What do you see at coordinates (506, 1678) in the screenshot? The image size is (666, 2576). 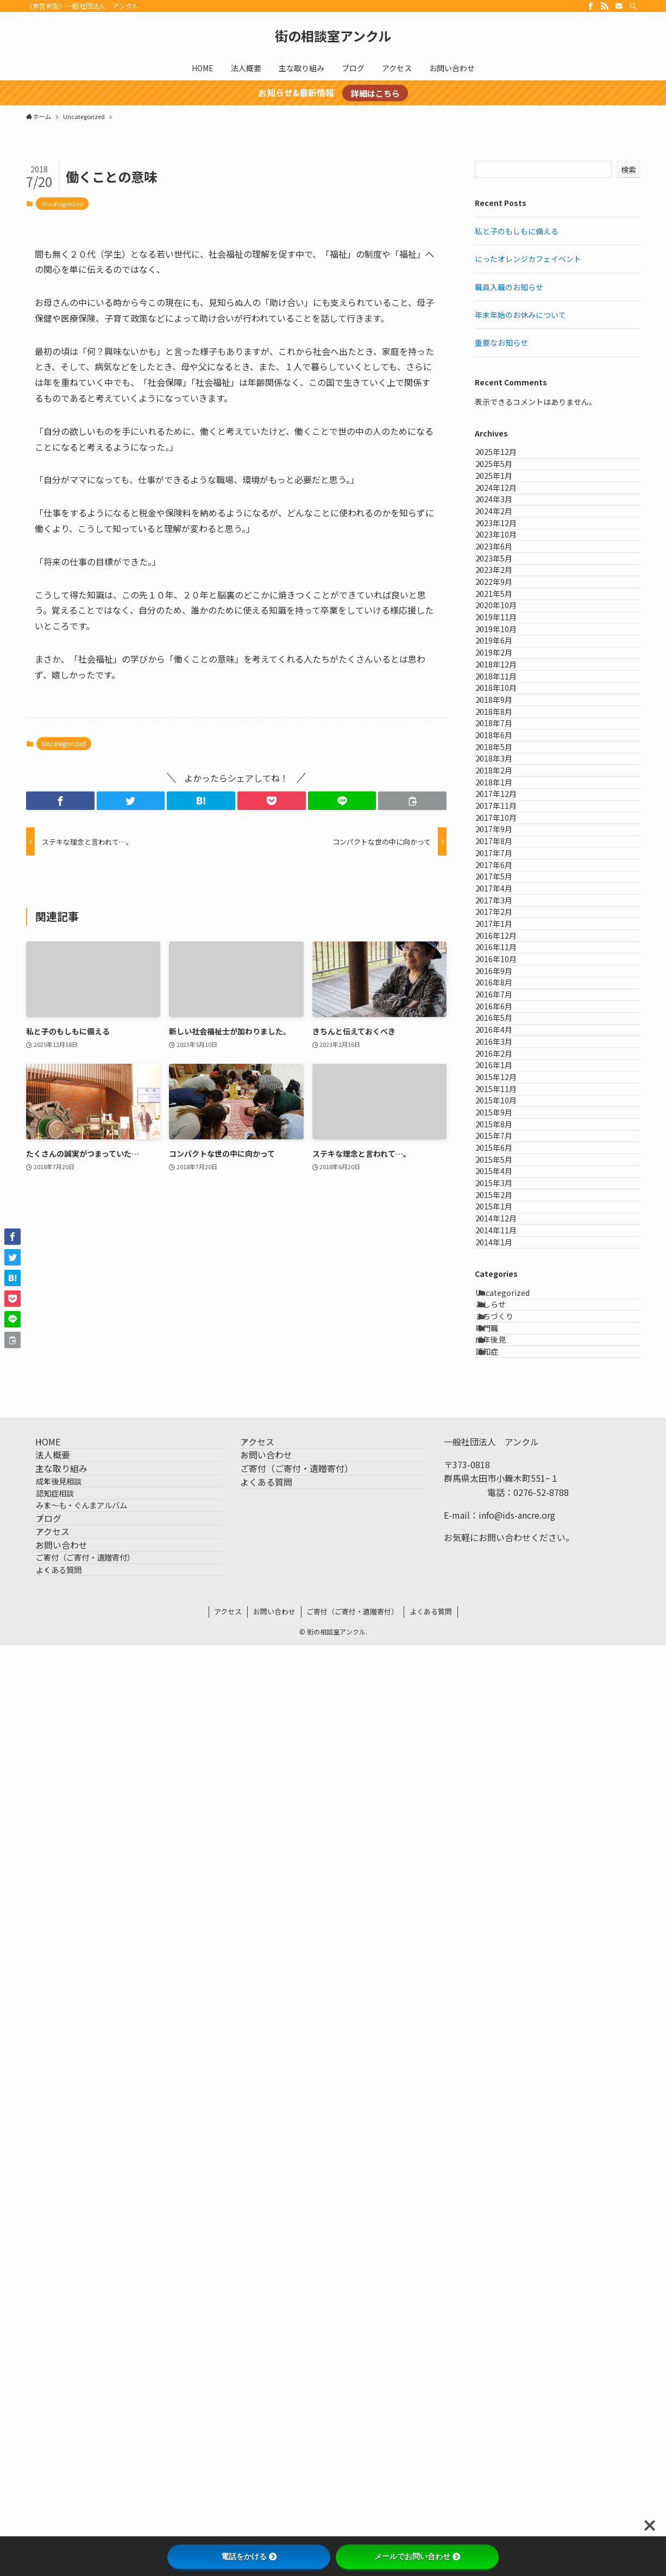 I see `2015年11月` at bounding box center [506, 1678].